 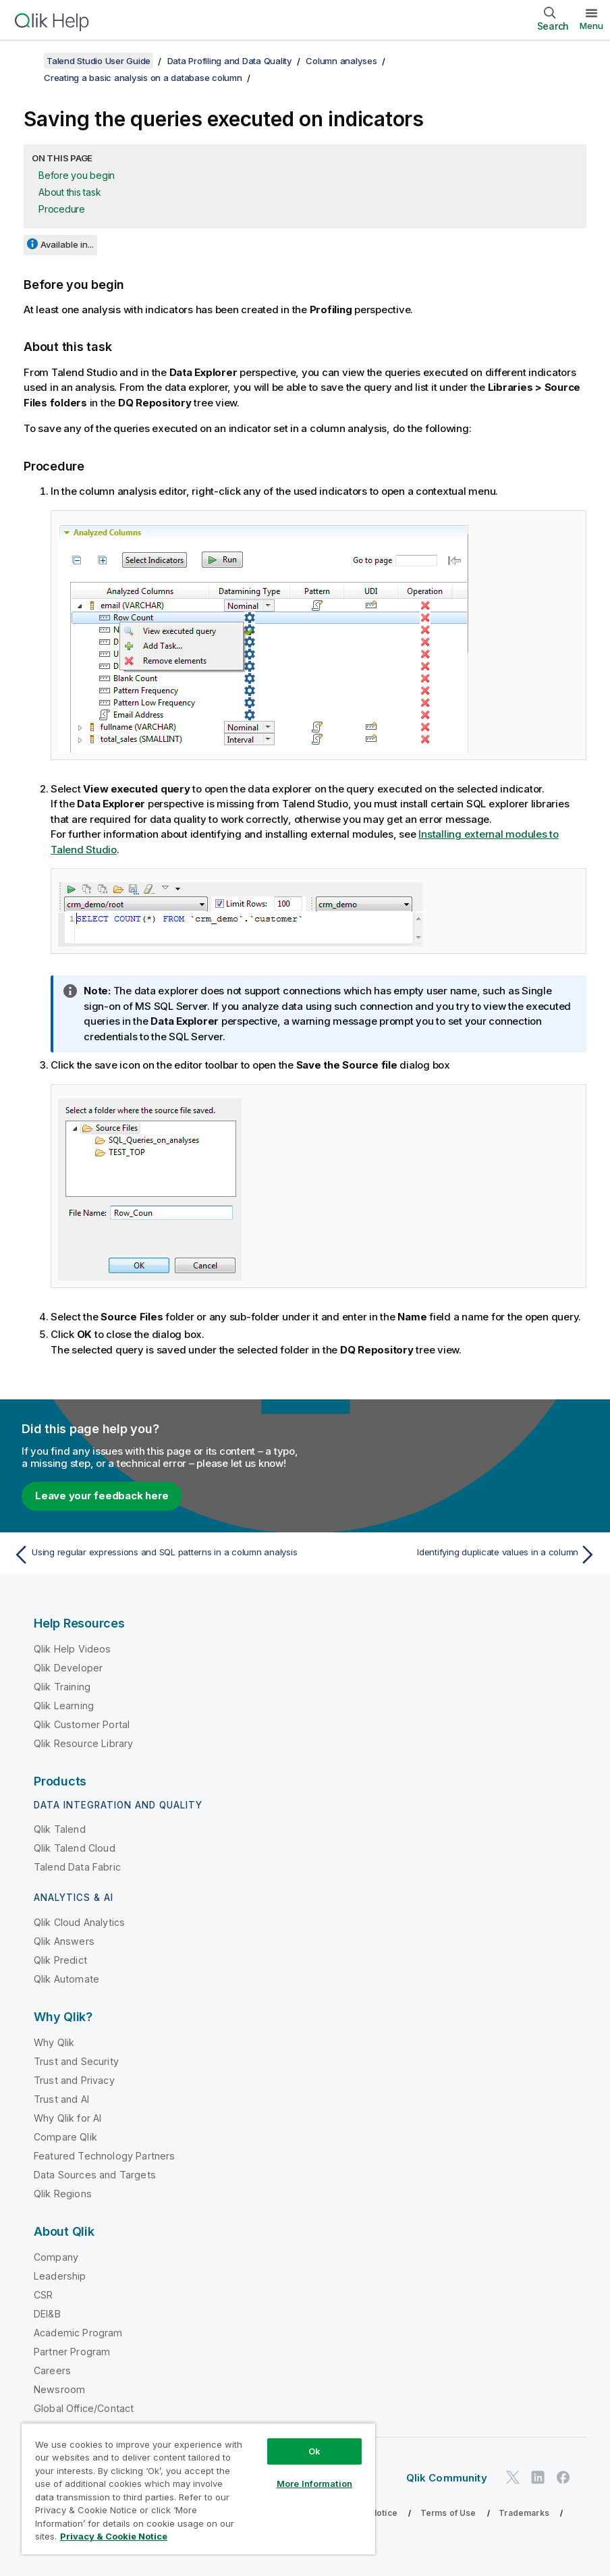 What do you see at coordinates (68, 1667) in the screenshot?
I see `Qlik Developer` at bounding box center [68, 1667].